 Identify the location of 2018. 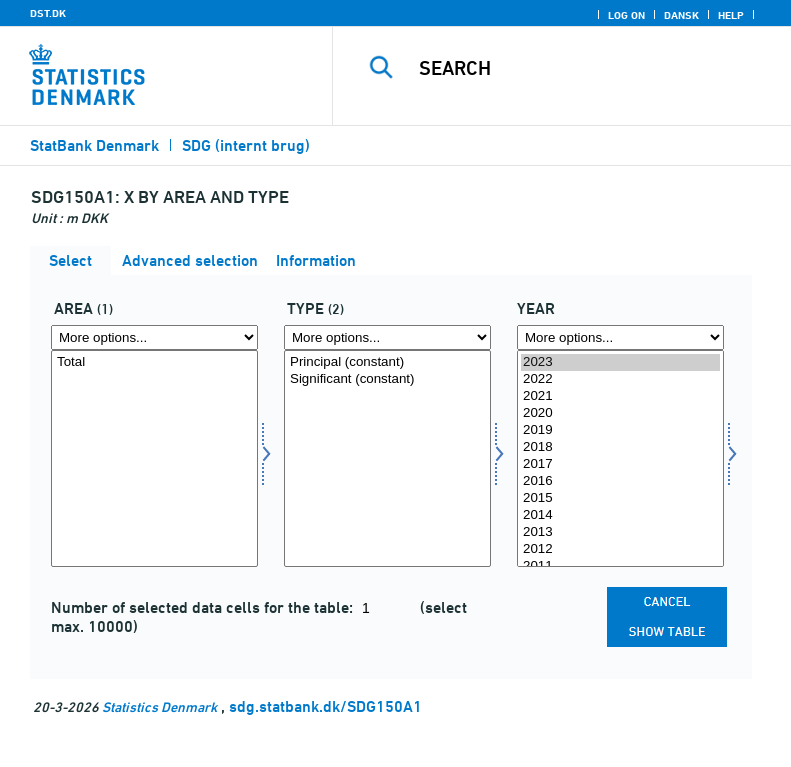
(620, 447).